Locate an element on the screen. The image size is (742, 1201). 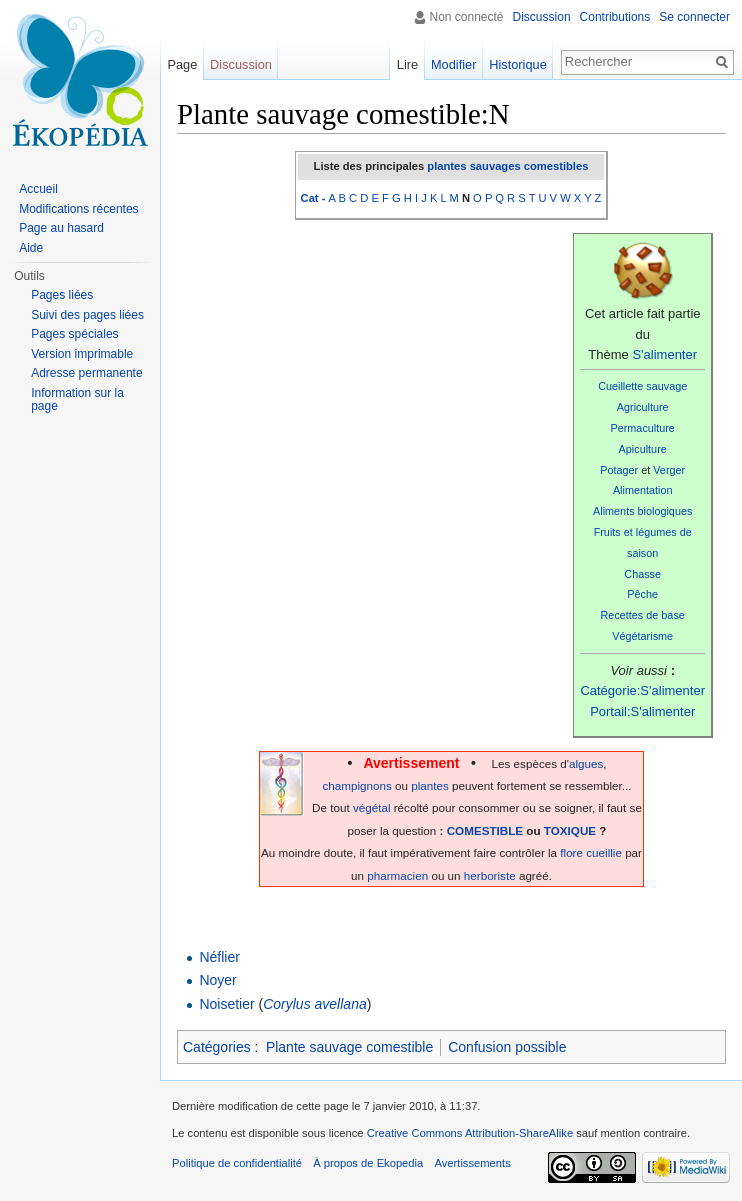
Potager is located at coordinates (619, 470).